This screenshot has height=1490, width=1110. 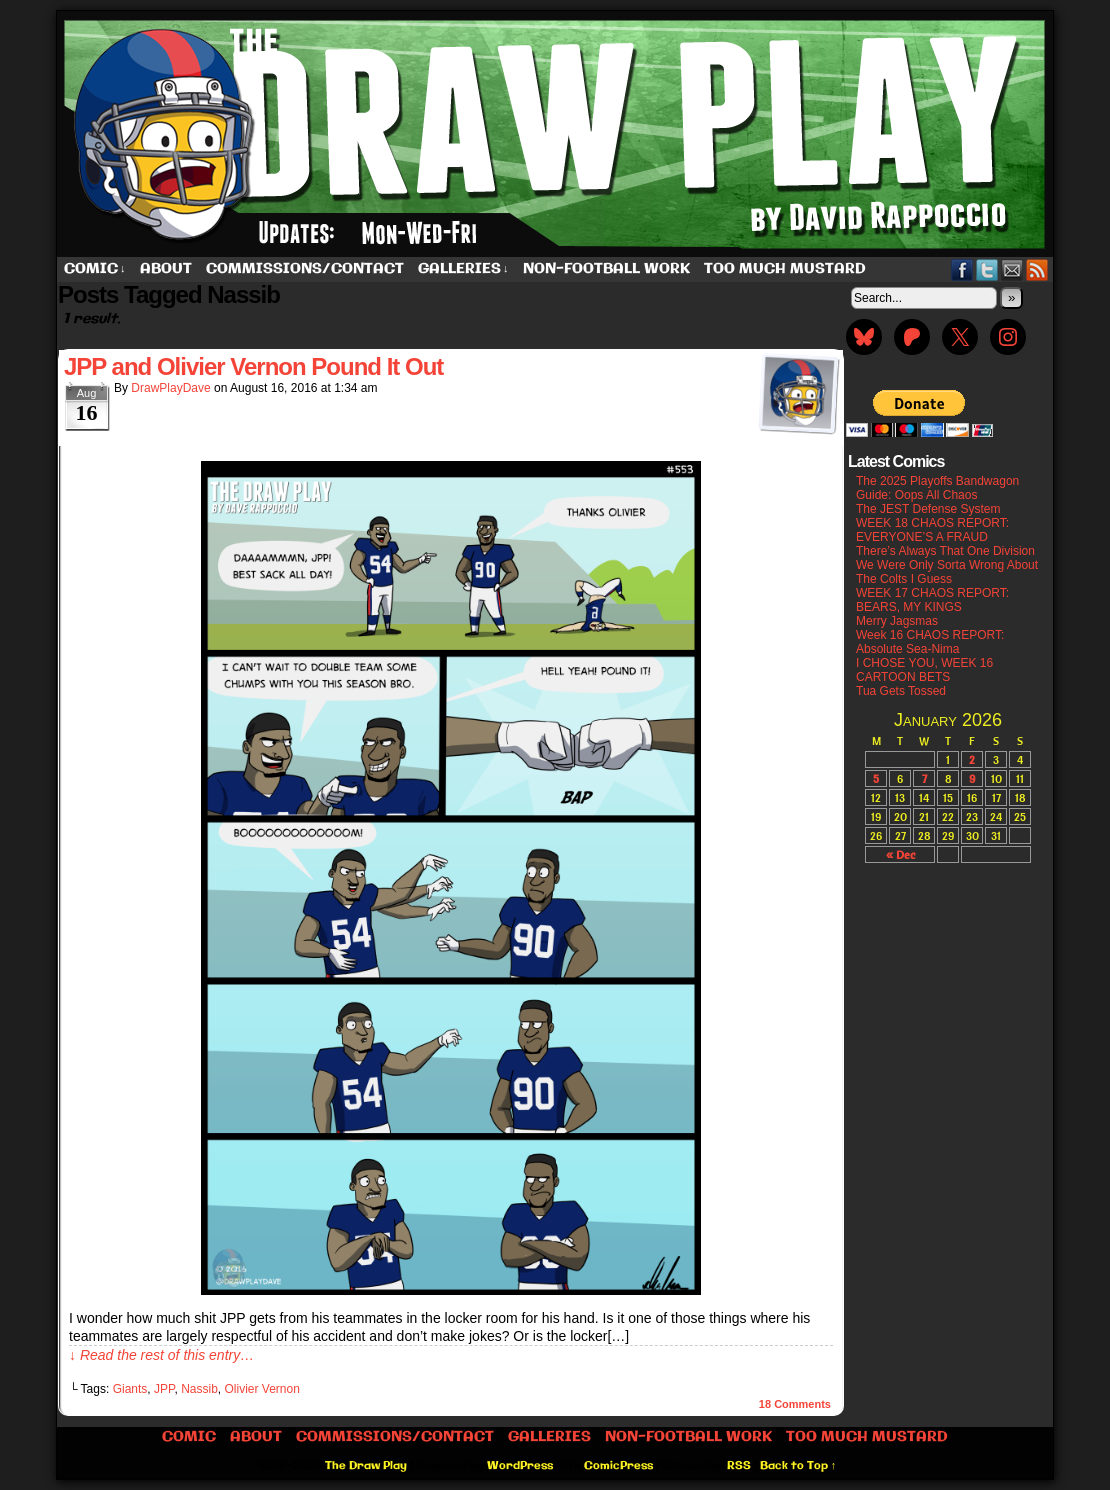 I want to click on I CHOSE YOU, WEEK 16 CARTOON BETS, so click(x=924, y=670).